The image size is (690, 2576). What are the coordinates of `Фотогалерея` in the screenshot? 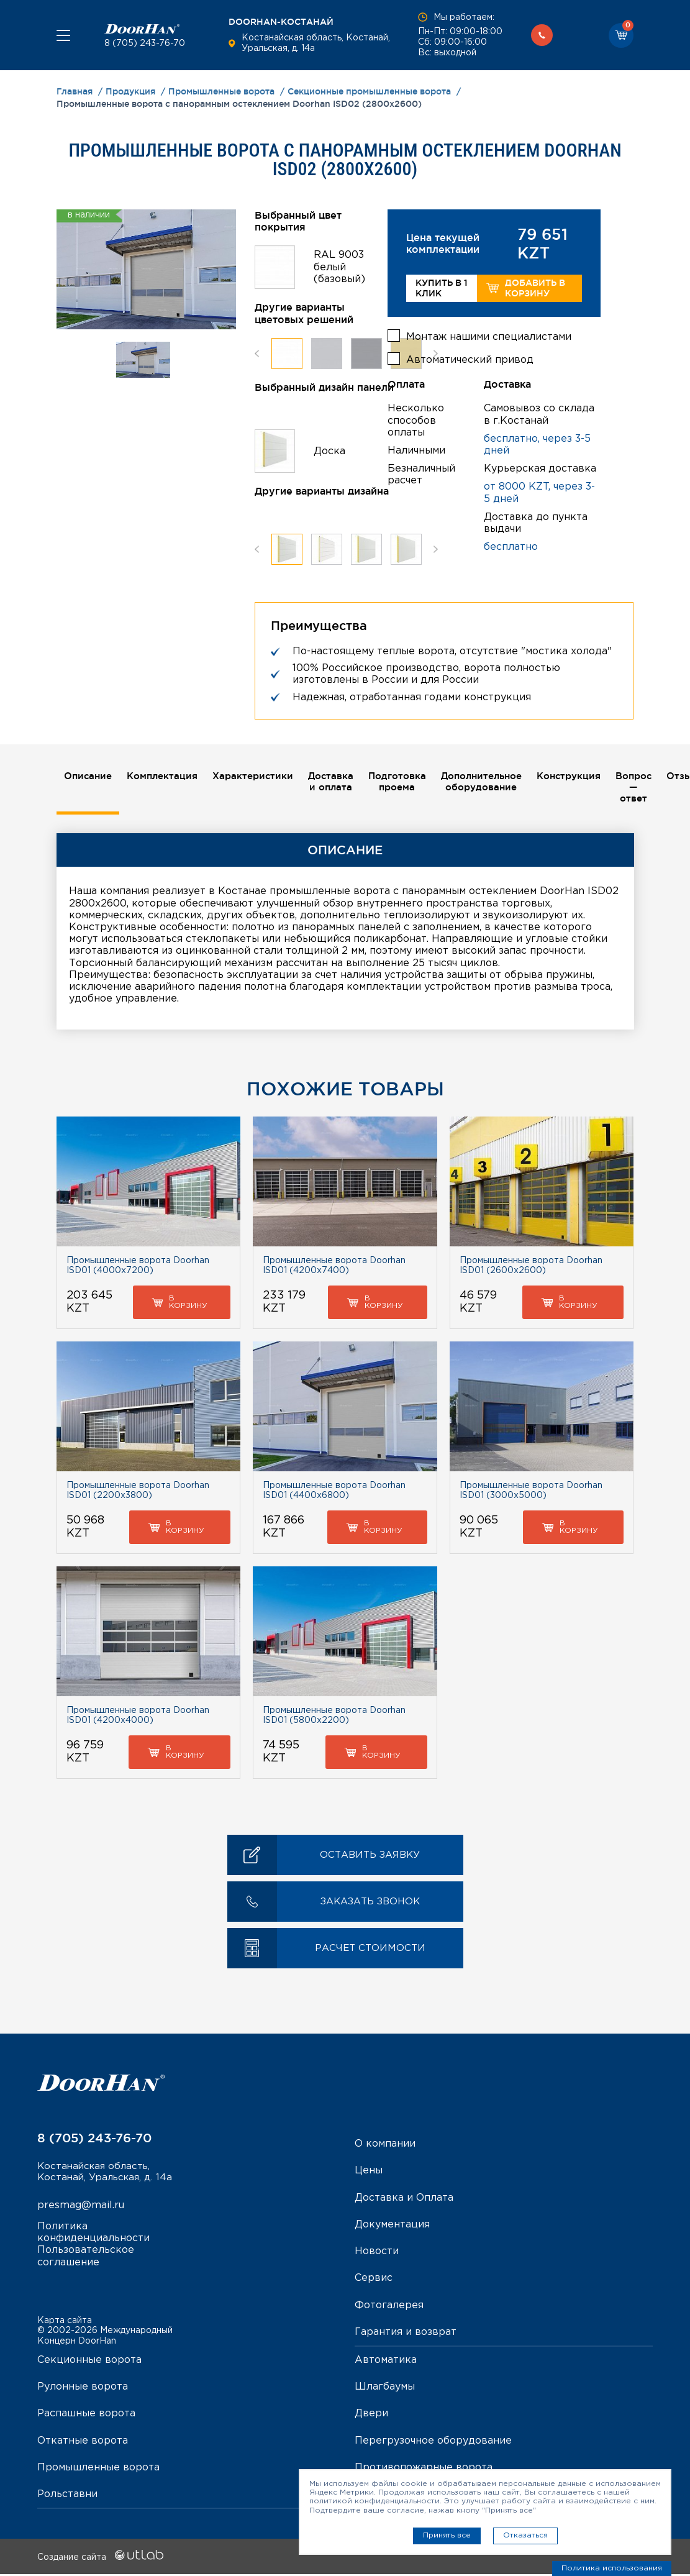 It's located at (389, 2306).